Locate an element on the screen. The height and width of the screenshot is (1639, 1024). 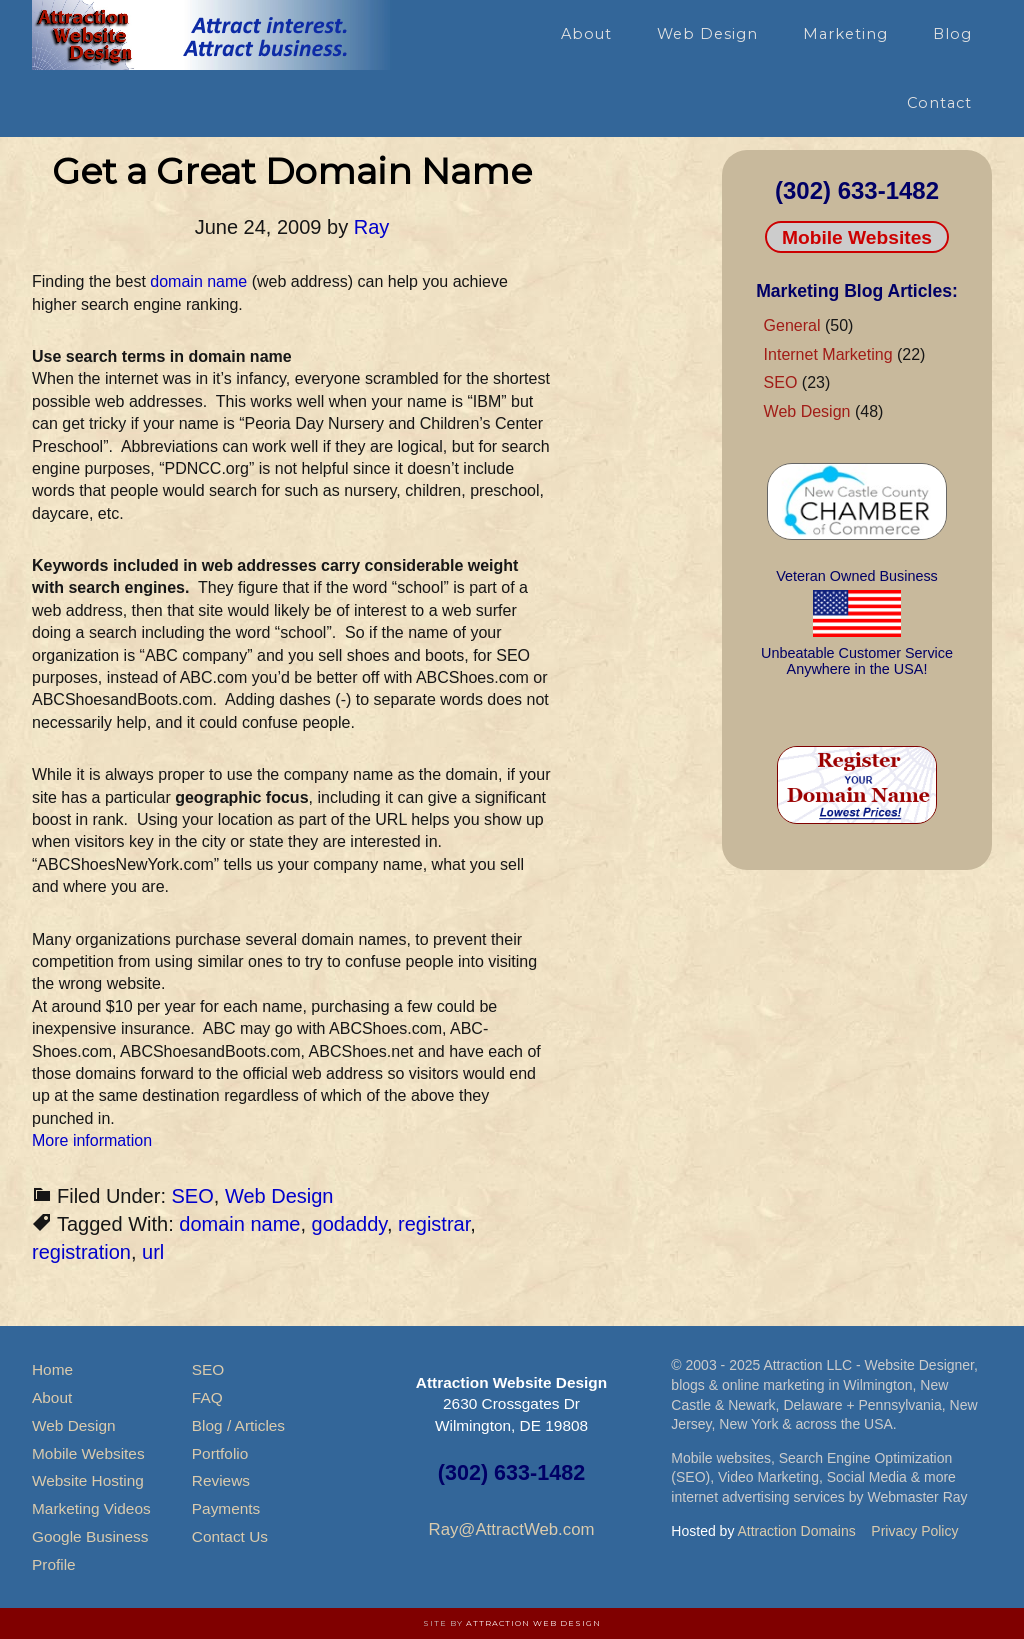
Web Design is located at coordinates (279, 1196).